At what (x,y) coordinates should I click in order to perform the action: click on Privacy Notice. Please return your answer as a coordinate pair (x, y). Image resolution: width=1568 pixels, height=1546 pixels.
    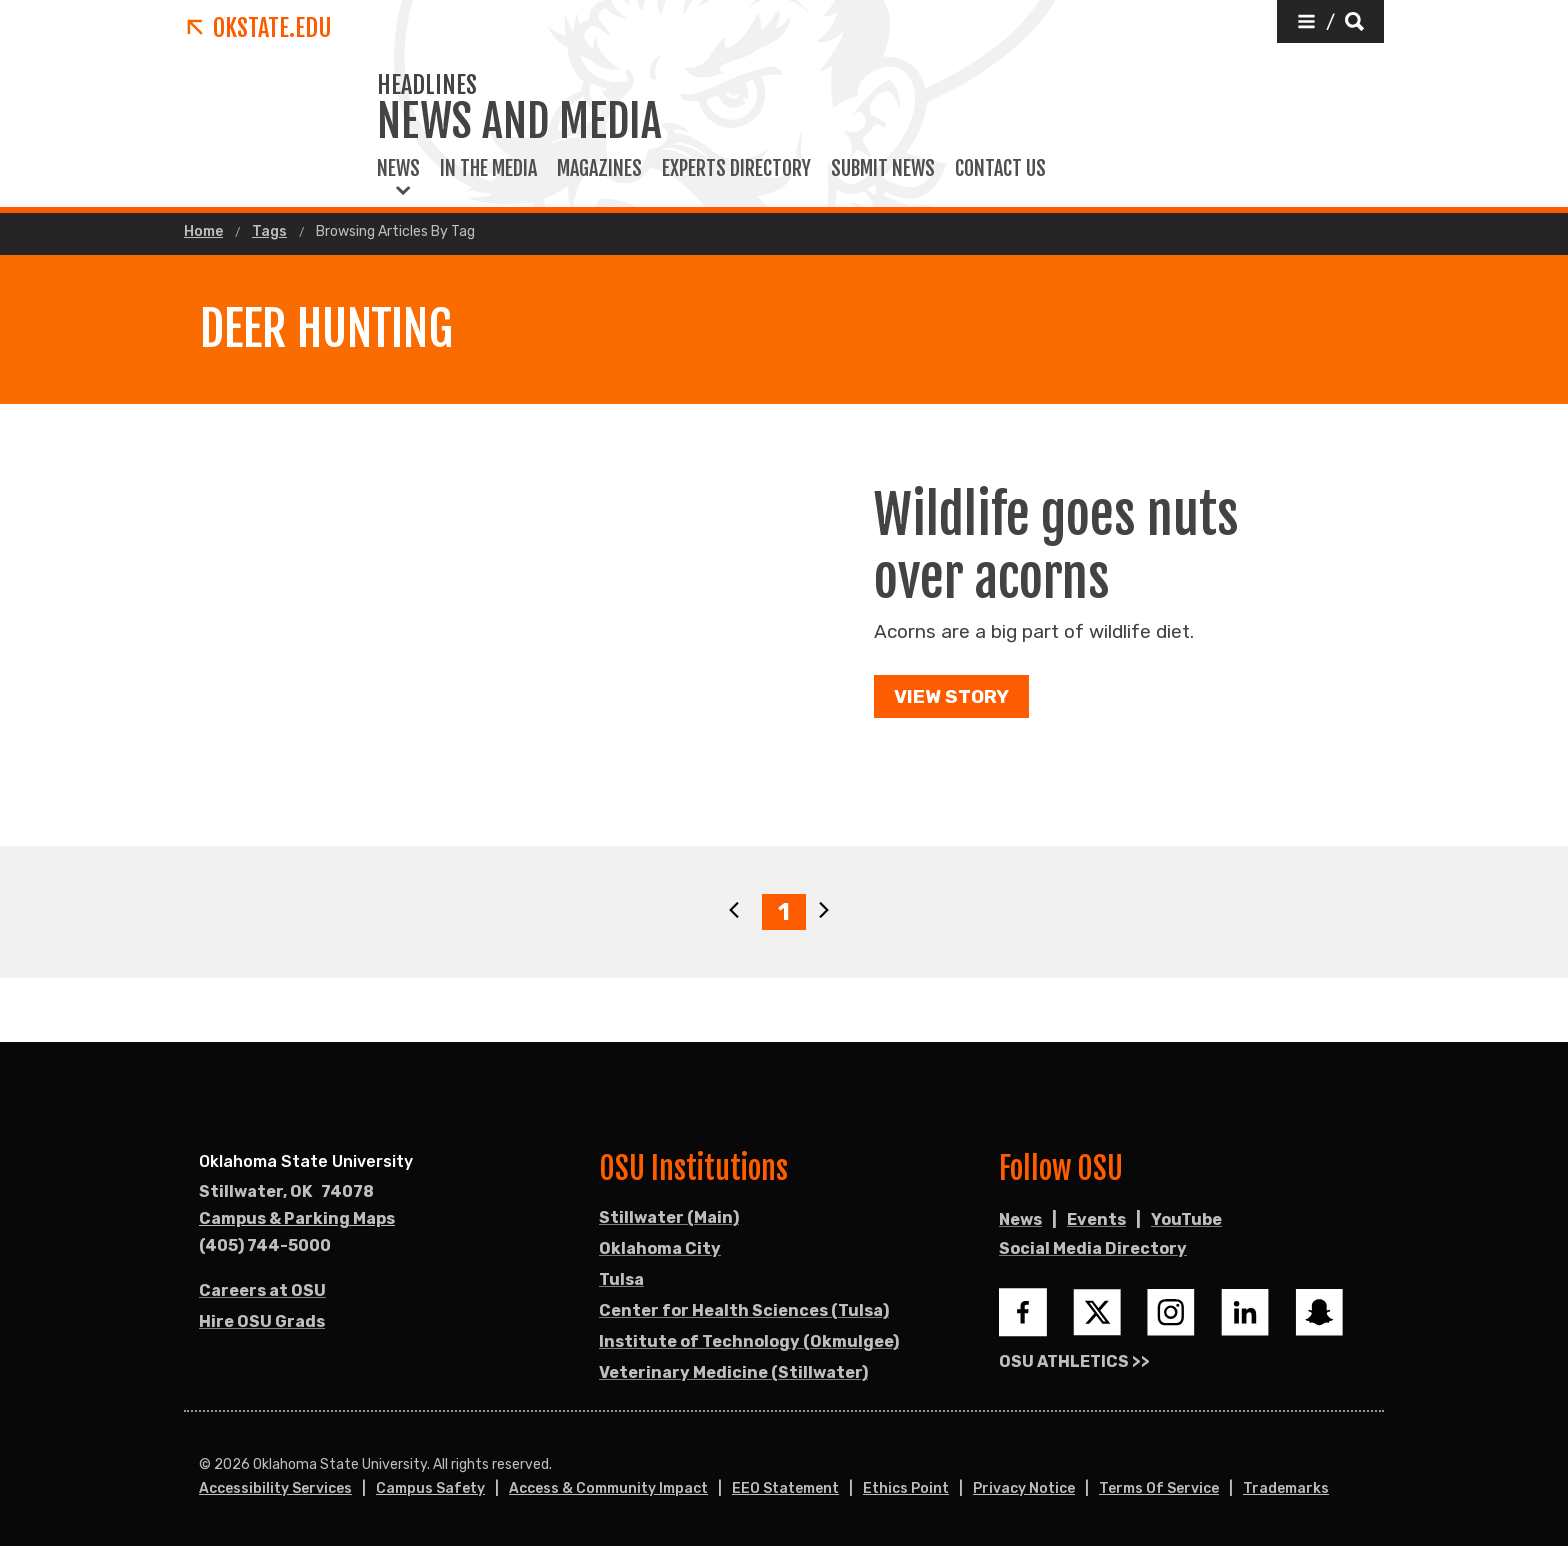
    Looking at the image, I should click on (1024, 1488).